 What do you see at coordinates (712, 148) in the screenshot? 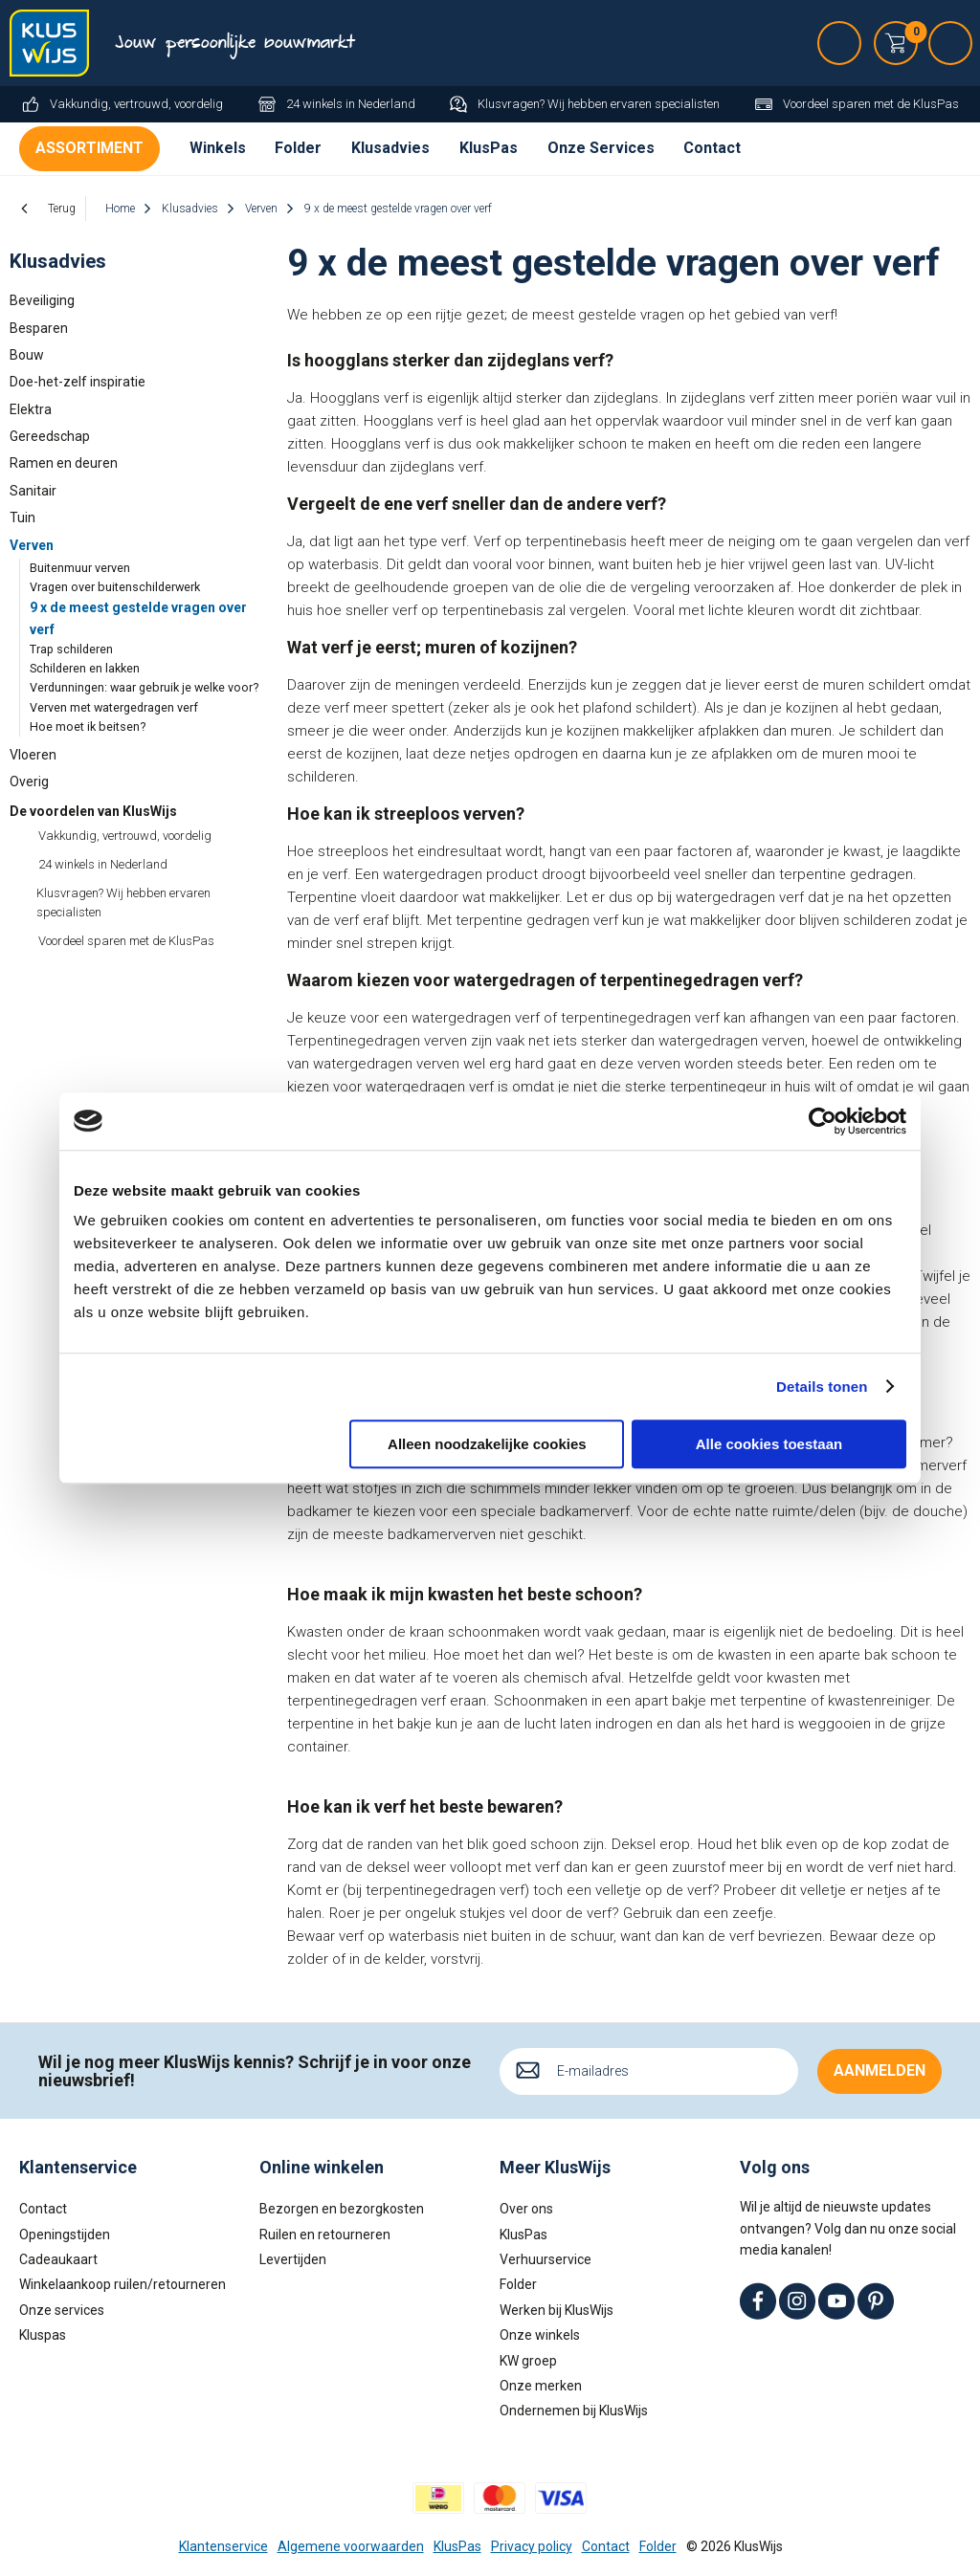
I see `Contact` at bounding box center [712, 148].